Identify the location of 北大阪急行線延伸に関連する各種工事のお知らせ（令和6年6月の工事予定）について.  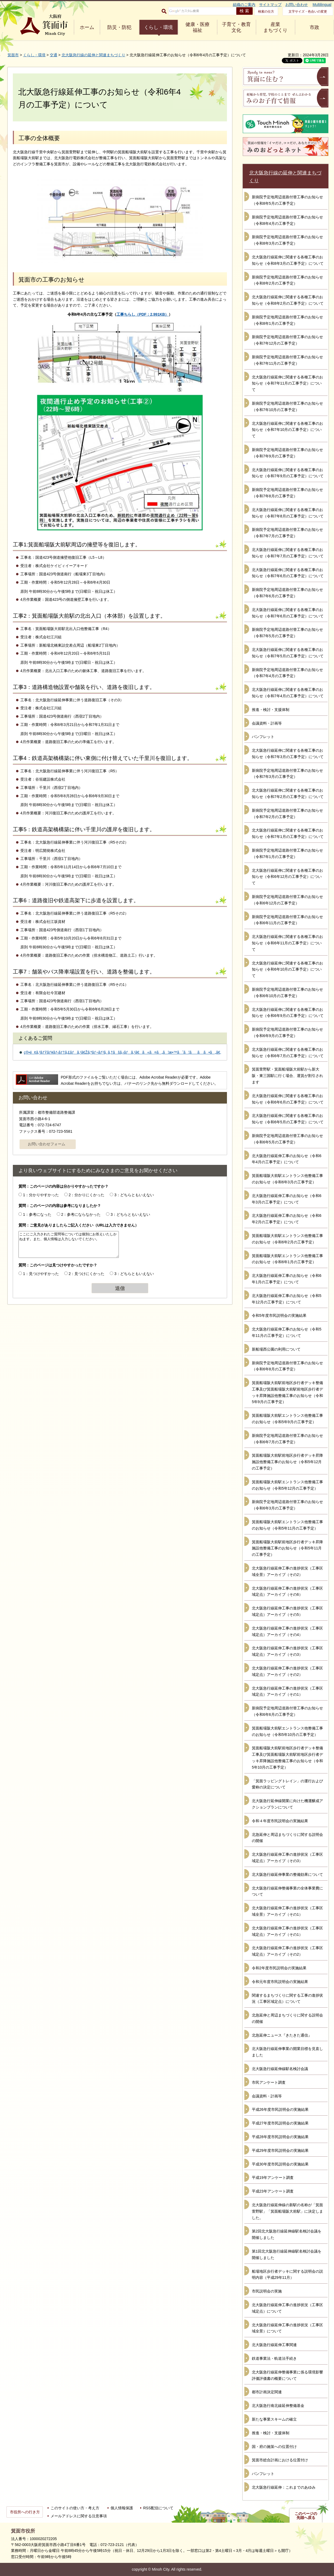
(288, 1099).